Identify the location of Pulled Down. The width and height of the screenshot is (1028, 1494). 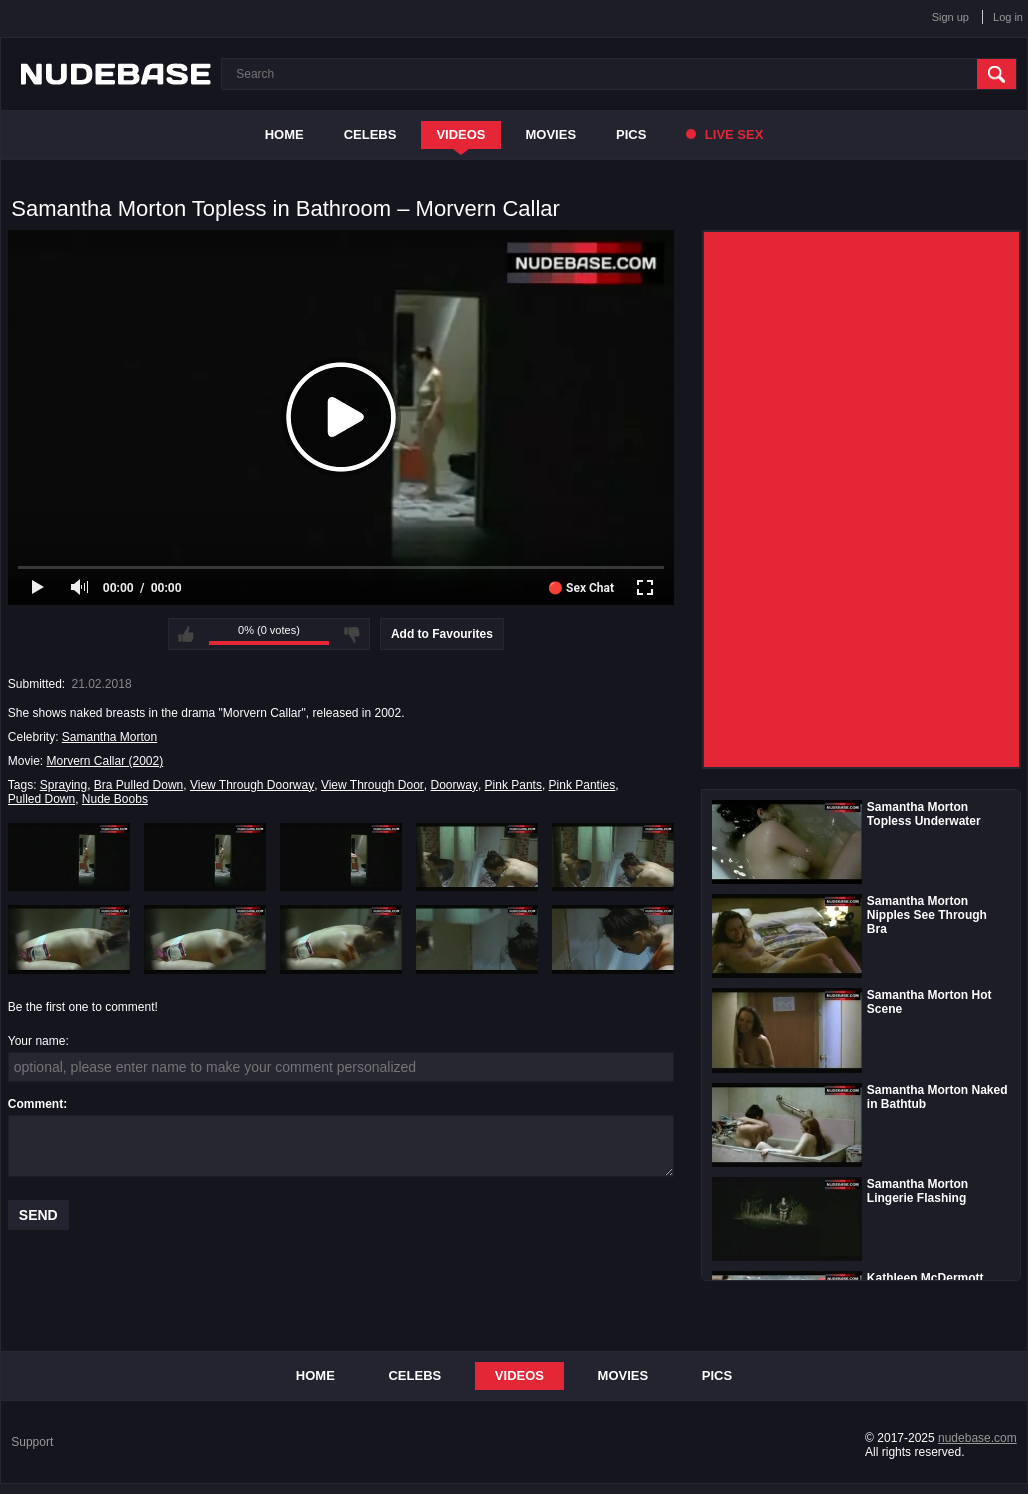
(41, 799).